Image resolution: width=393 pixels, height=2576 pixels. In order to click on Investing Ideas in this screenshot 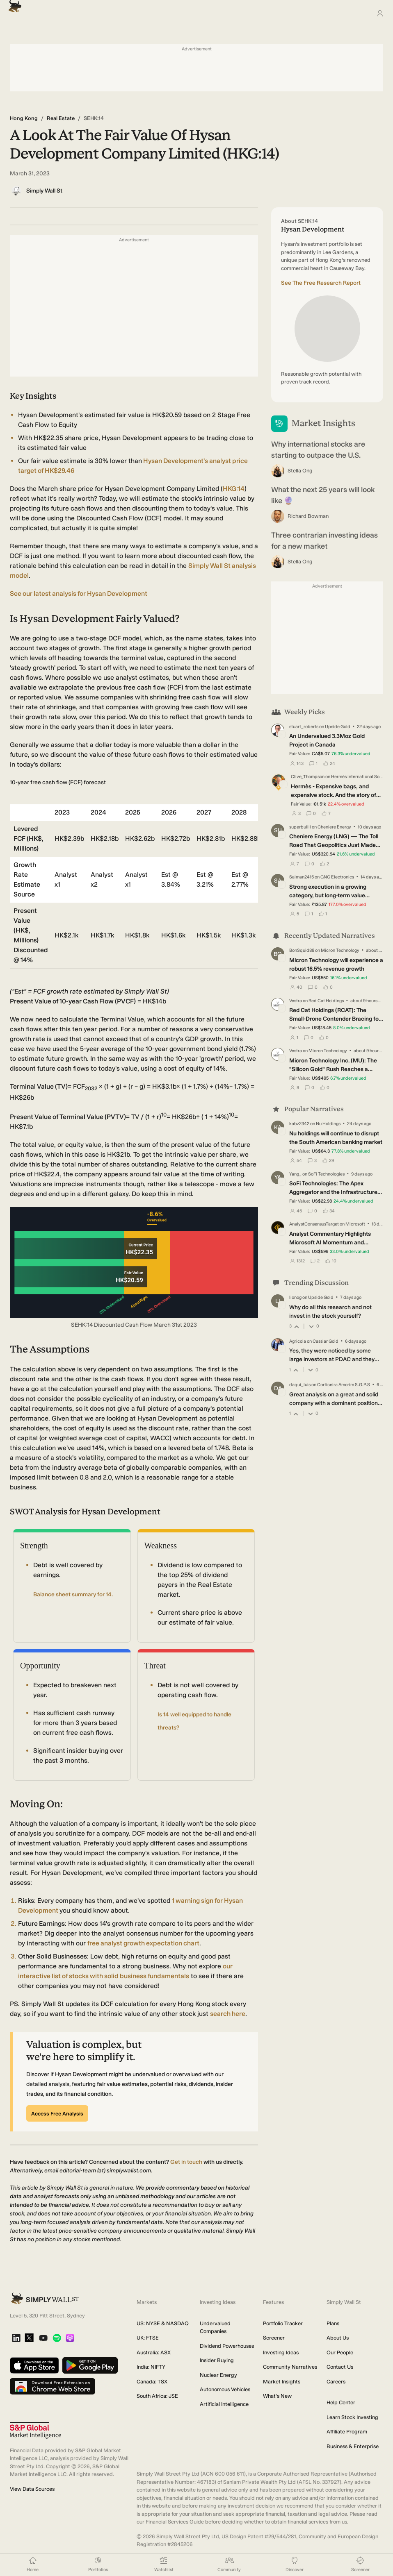, I will do `click(281, 2352)`.